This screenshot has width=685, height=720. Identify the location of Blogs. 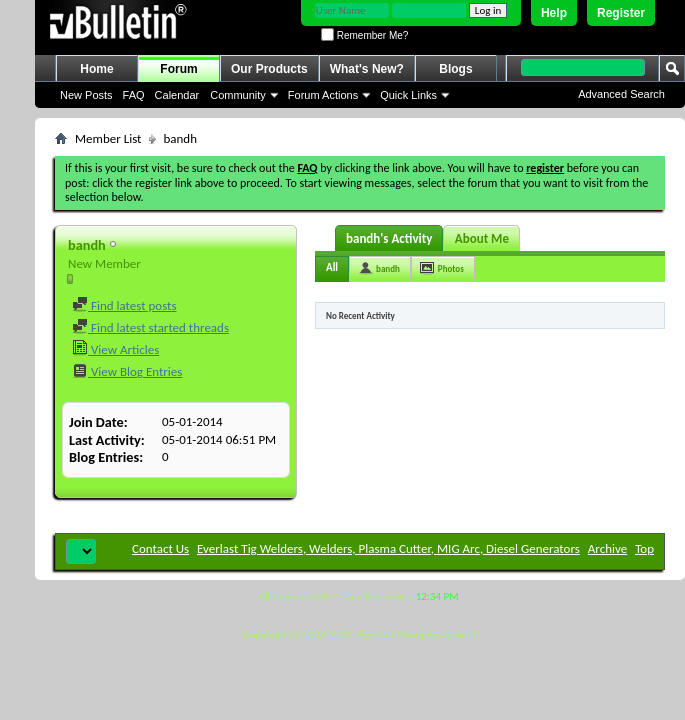
(455, 69).